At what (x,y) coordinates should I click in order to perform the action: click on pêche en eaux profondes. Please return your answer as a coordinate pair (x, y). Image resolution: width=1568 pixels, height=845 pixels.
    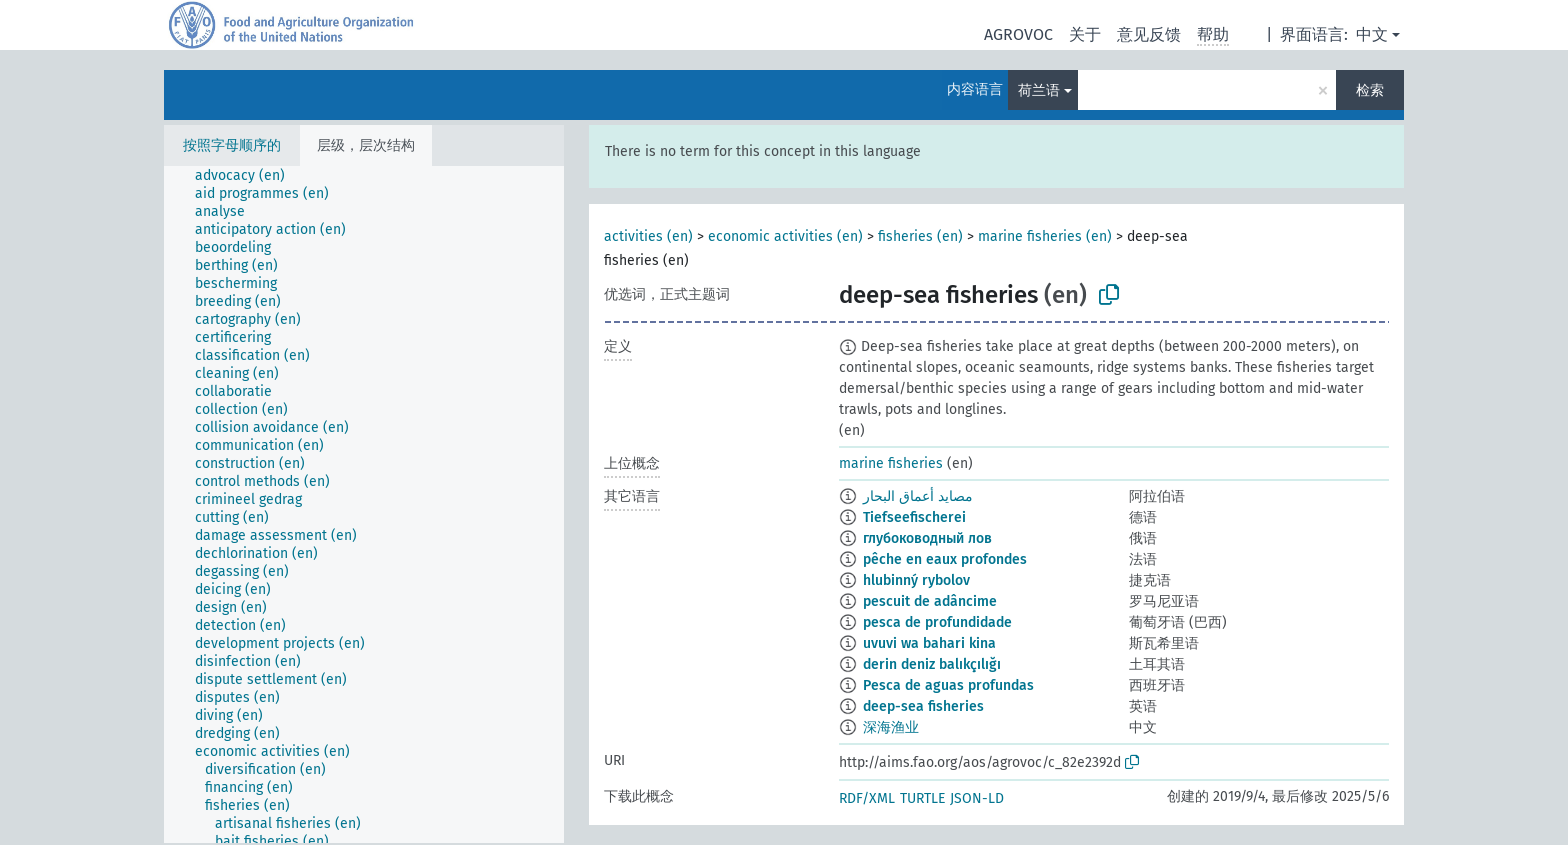
    Looking at the image, I should click on (945, 559).